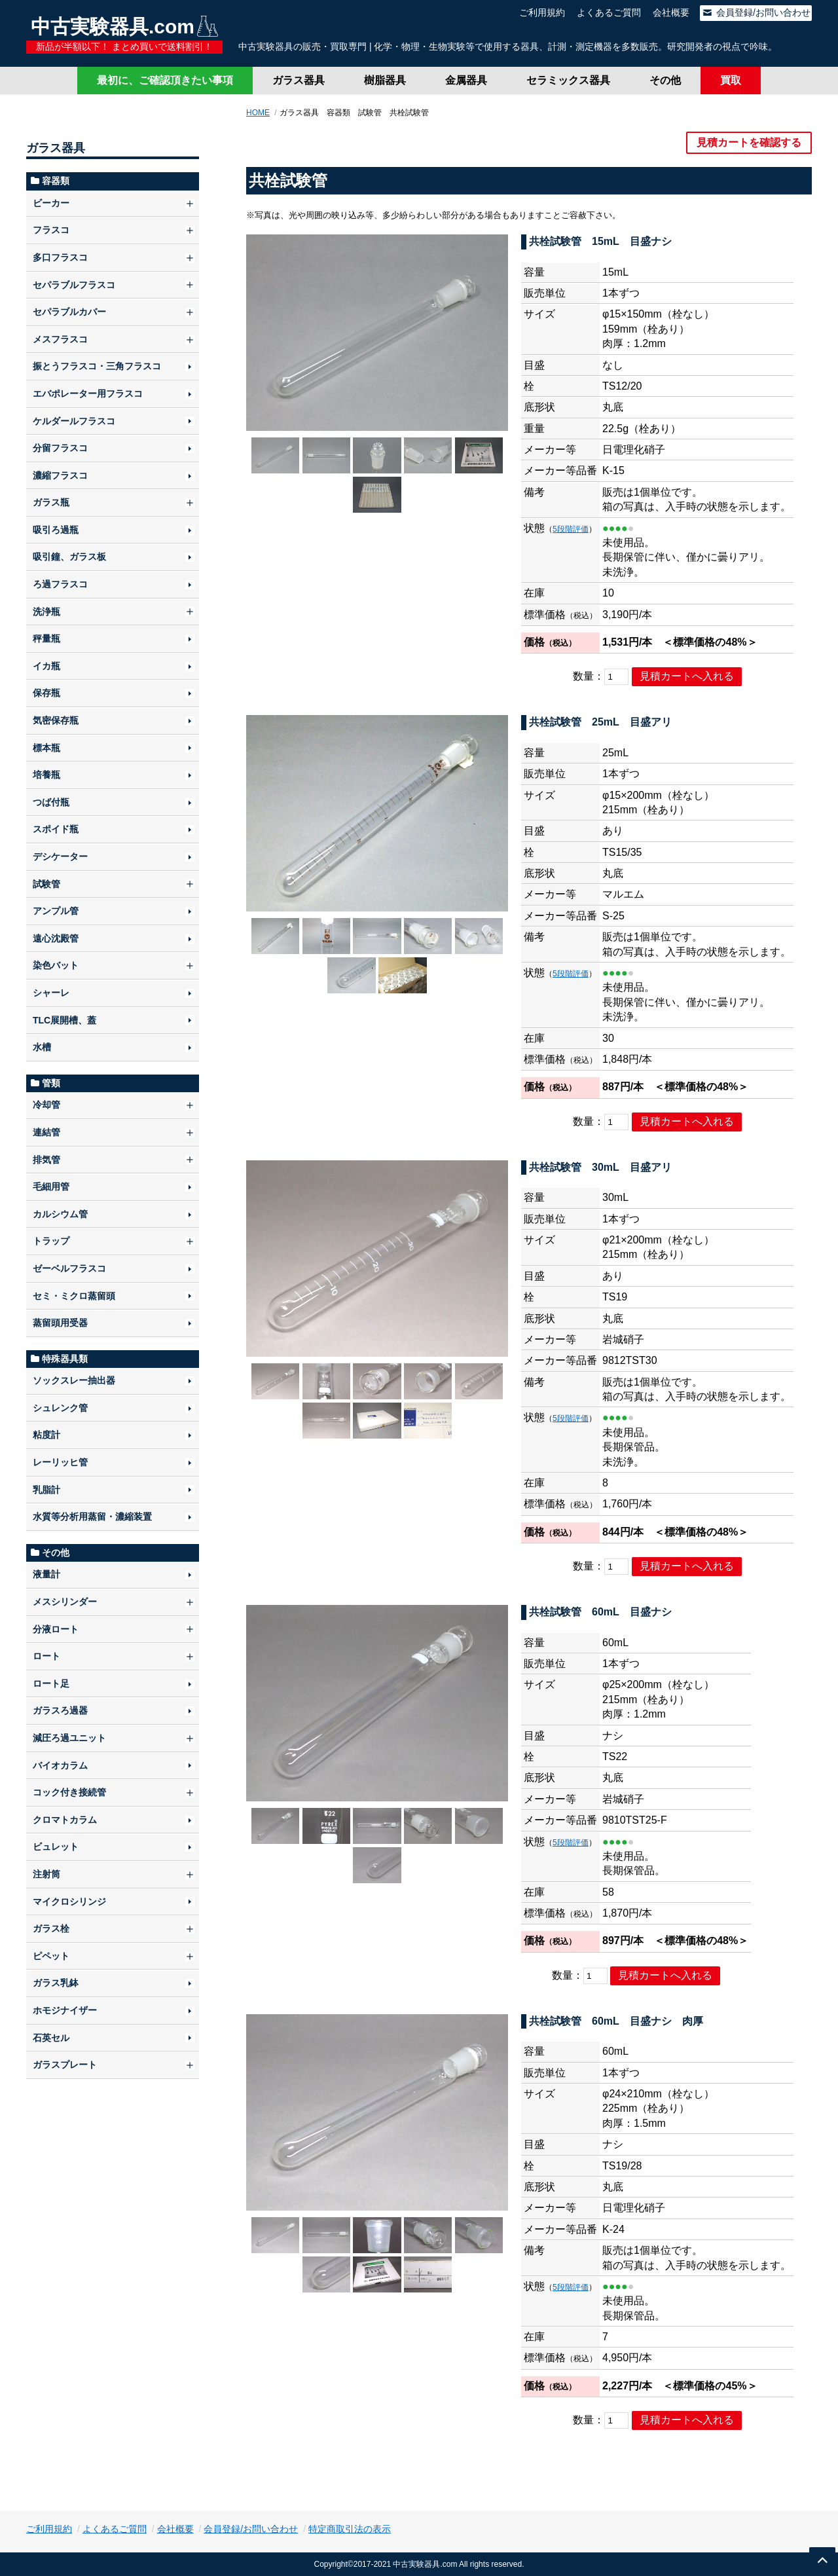 This screenshot has width=838, height=2576. What do you see at coordinates (60, 1322) in the screenshot?
I see `蒸留頭用受器` at bounding box center [60, 1322].